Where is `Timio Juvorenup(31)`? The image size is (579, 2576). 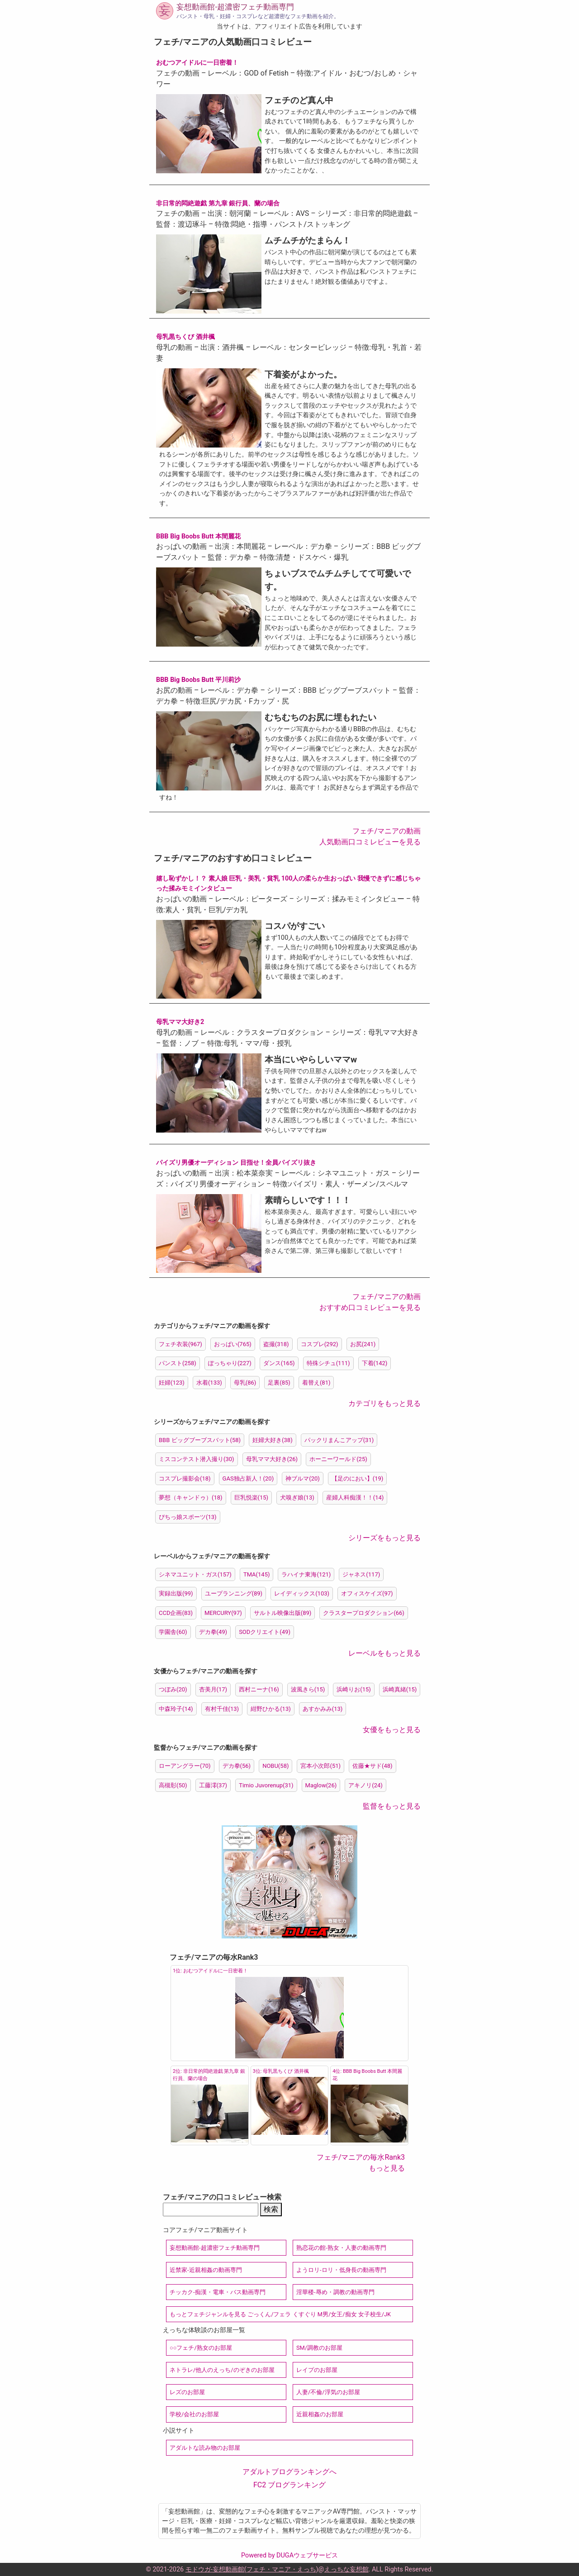 Timio Juvorenup(31) is located at coordinates (266, 1785).